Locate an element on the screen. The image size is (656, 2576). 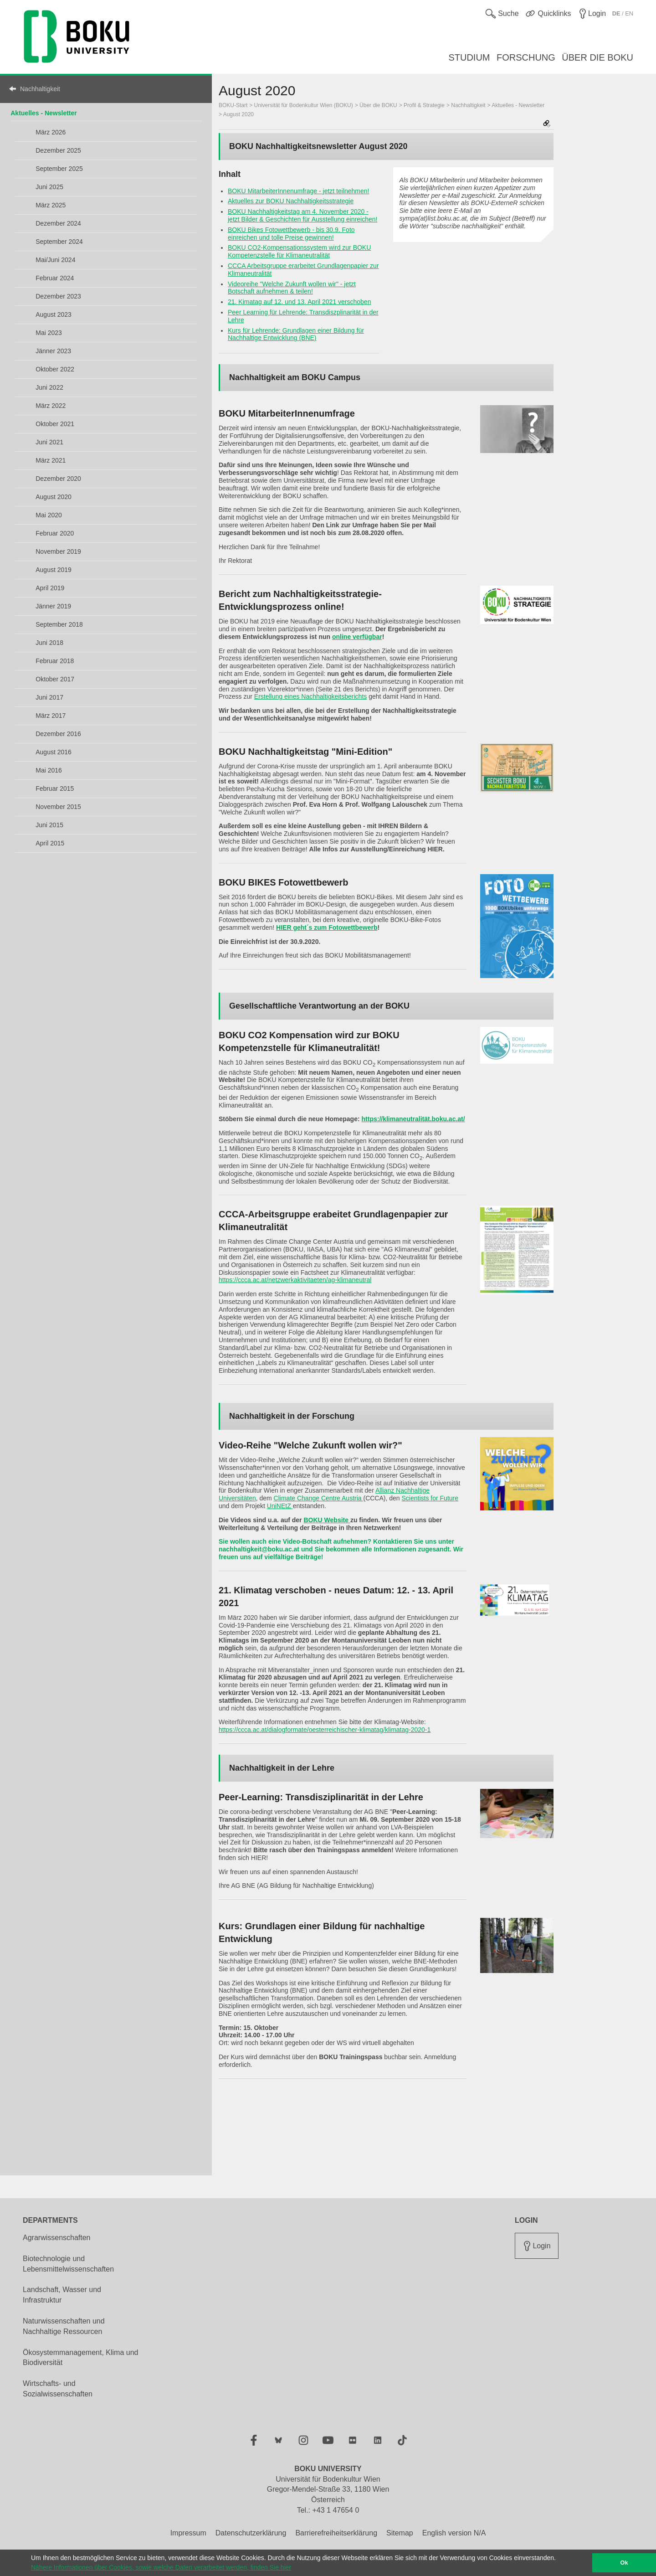
Nähere Informationen über Cookies, sowie welche Daten verarbeitet werden, finden Sie hier [button] is located at coordinates (161, 2567).